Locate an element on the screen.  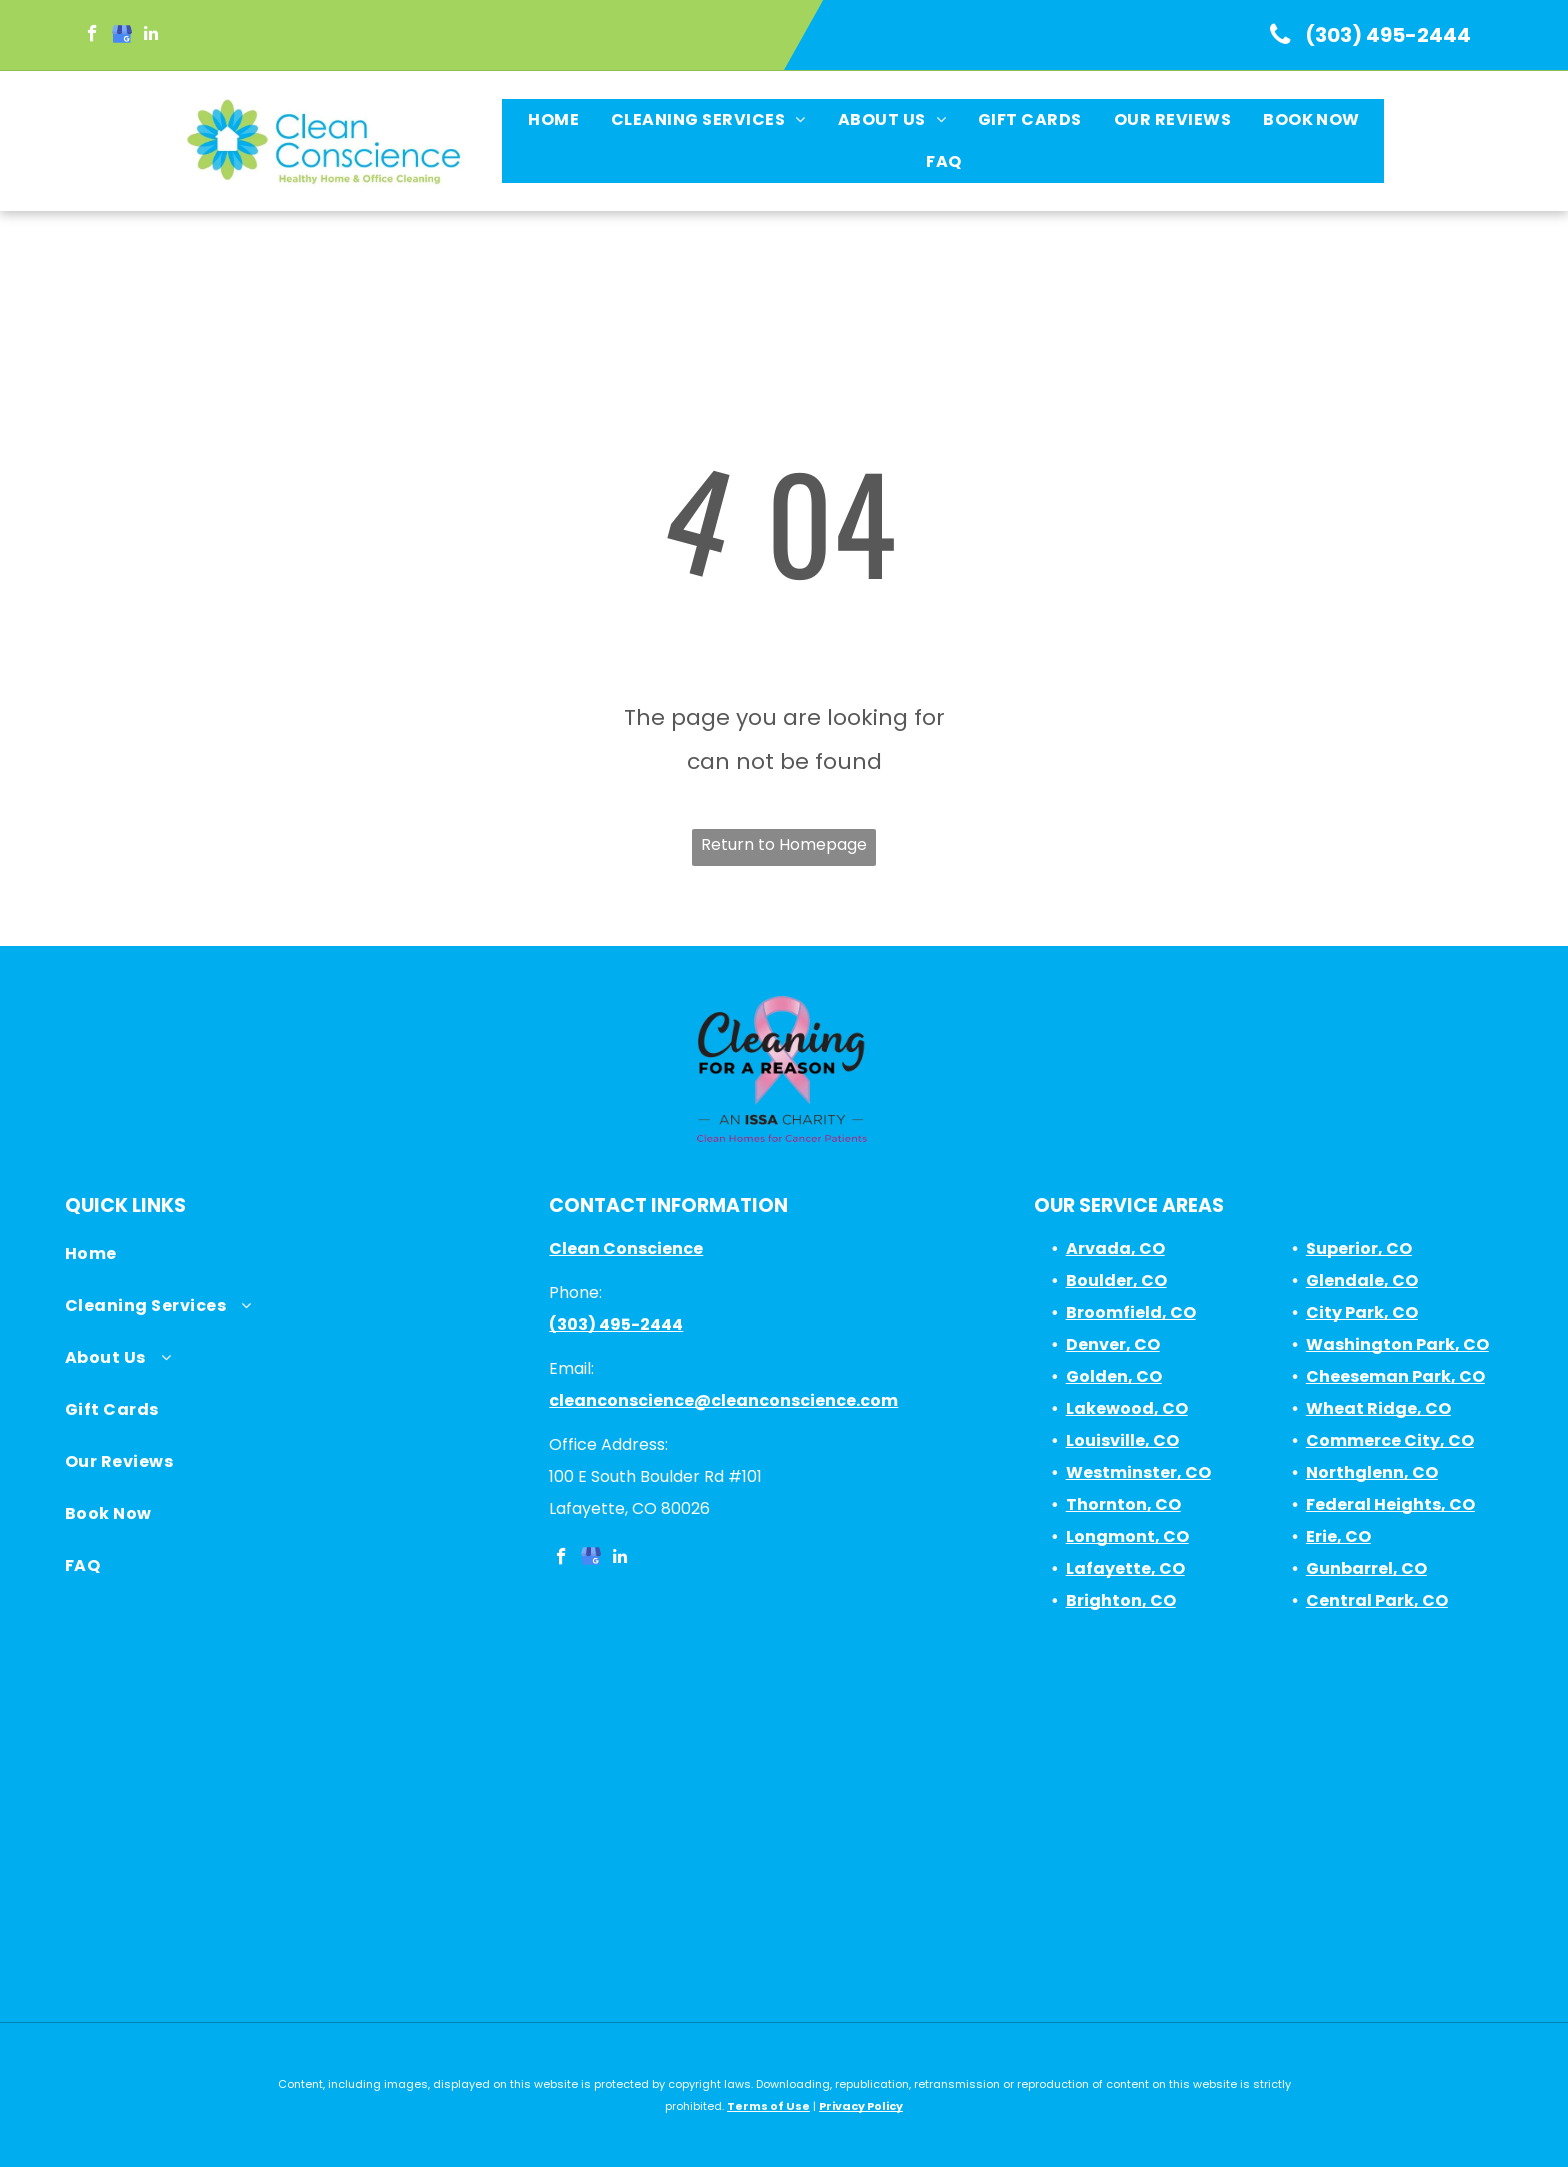
Privacy Policy is located at coordinates (861, 2106).